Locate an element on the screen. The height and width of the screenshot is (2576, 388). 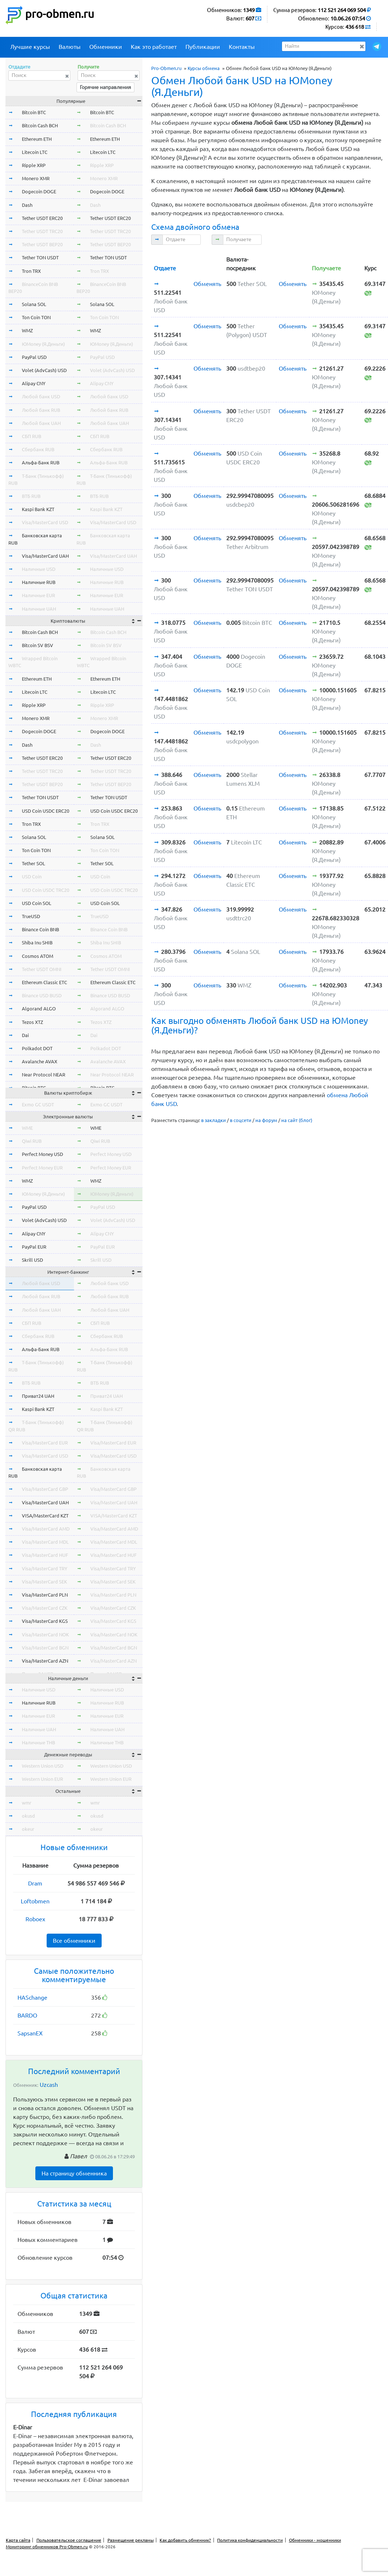
Dogecoin DOGE is located at coordinates (39, 191).